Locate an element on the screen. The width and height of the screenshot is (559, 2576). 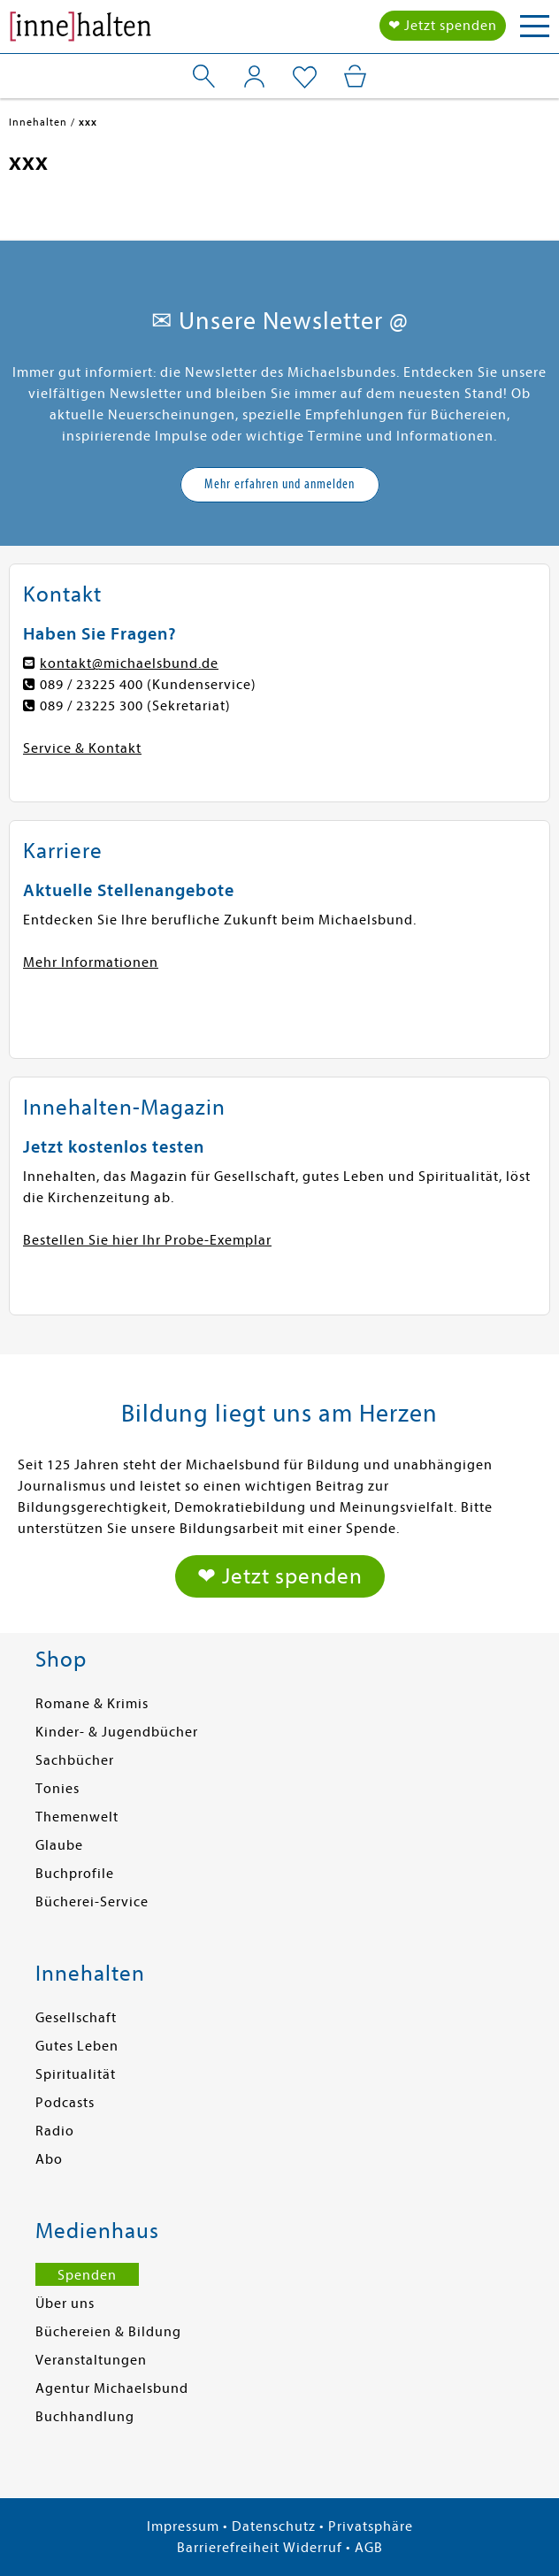
AGB is located at coordinates (369, 2548).